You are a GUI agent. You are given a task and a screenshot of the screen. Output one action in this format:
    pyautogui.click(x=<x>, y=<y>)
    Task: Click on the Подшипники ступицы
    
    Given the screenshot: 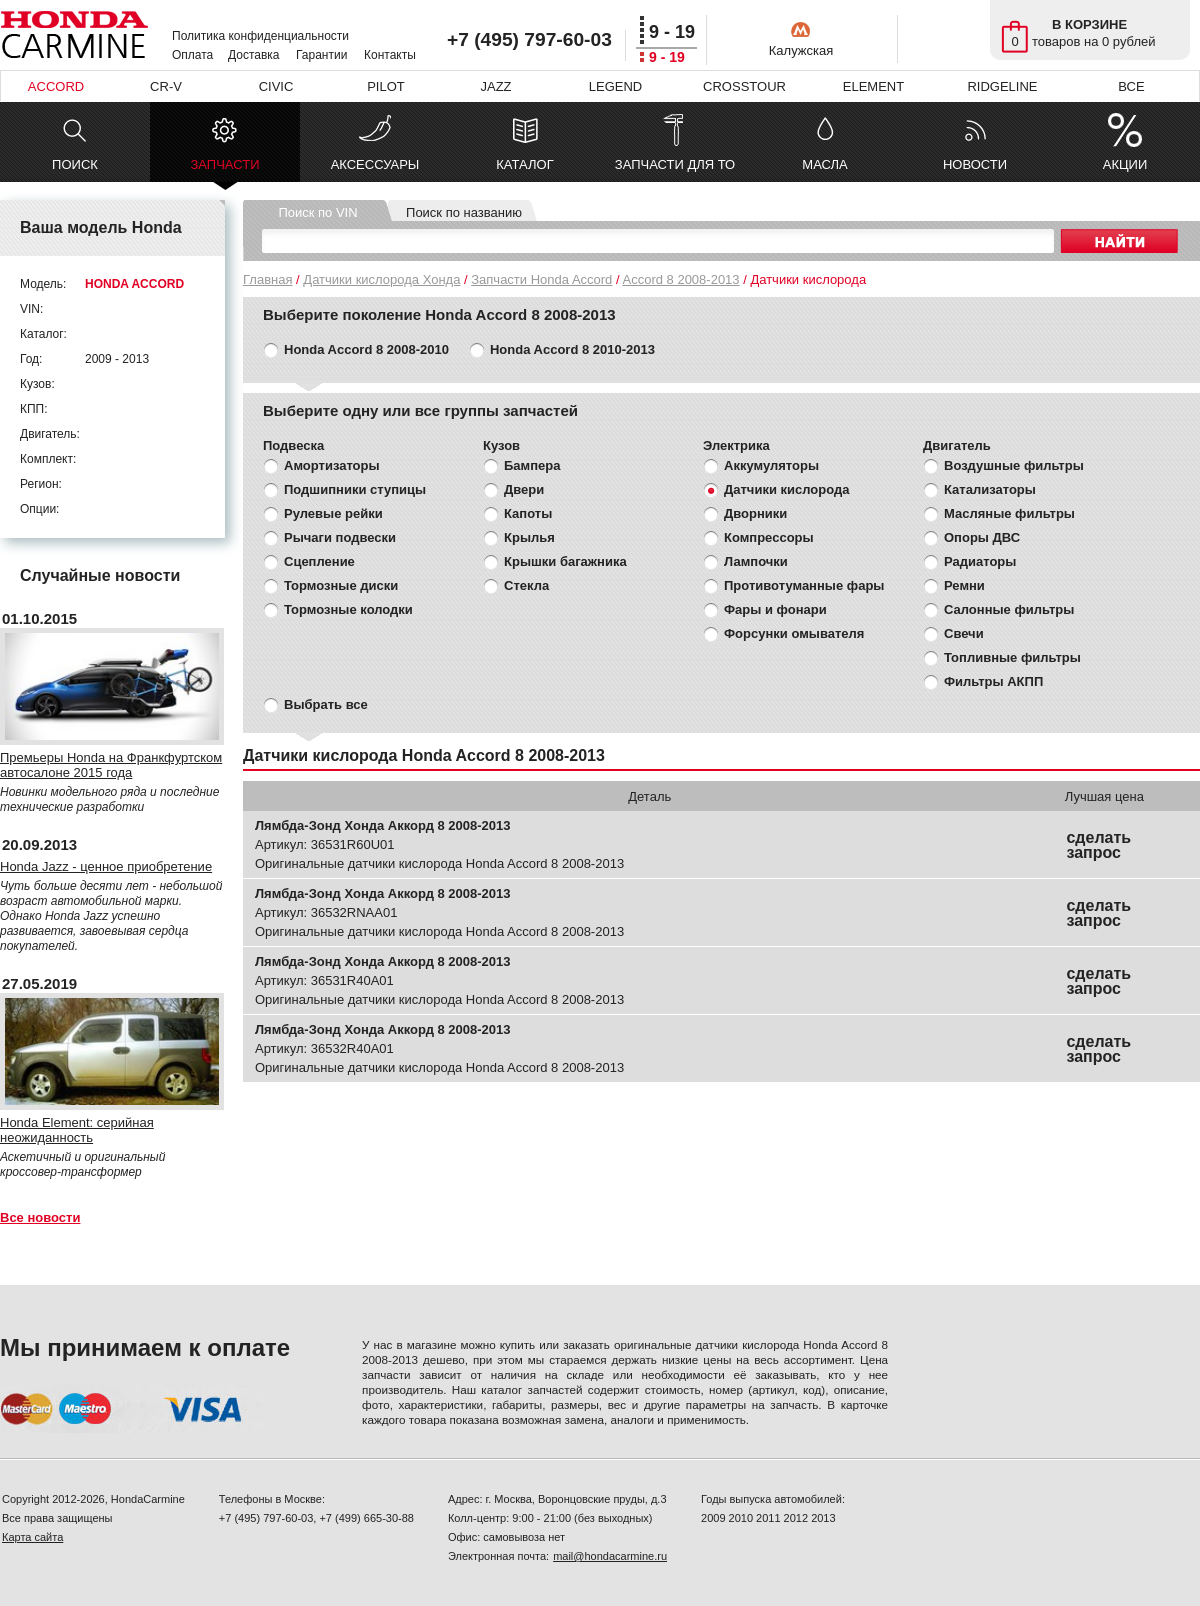 What is the action you would take?
    pyautogui.click(x=355, y=489)
    